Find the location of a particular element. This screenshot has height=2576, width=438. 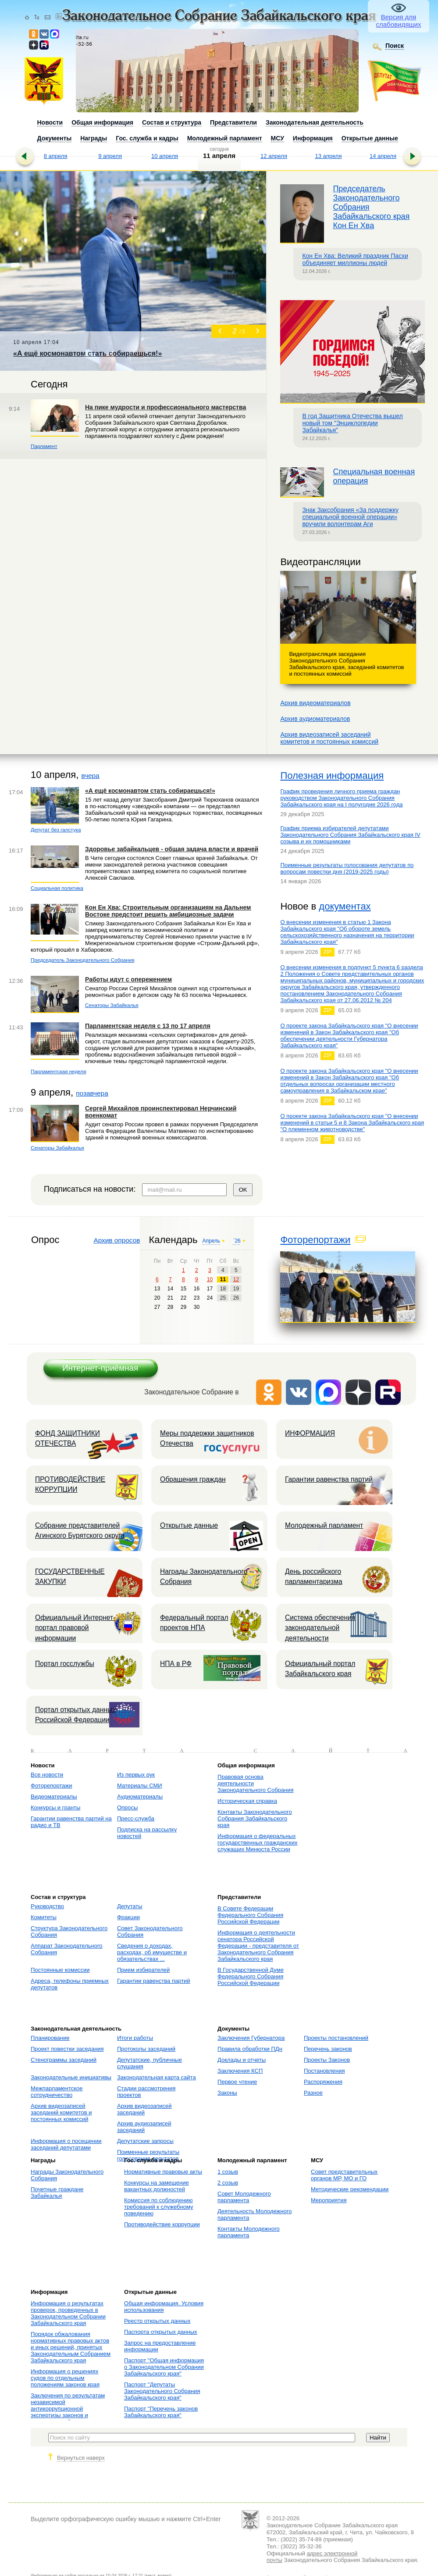

Доклады и отчеты is located at coordinates (241, 2060).